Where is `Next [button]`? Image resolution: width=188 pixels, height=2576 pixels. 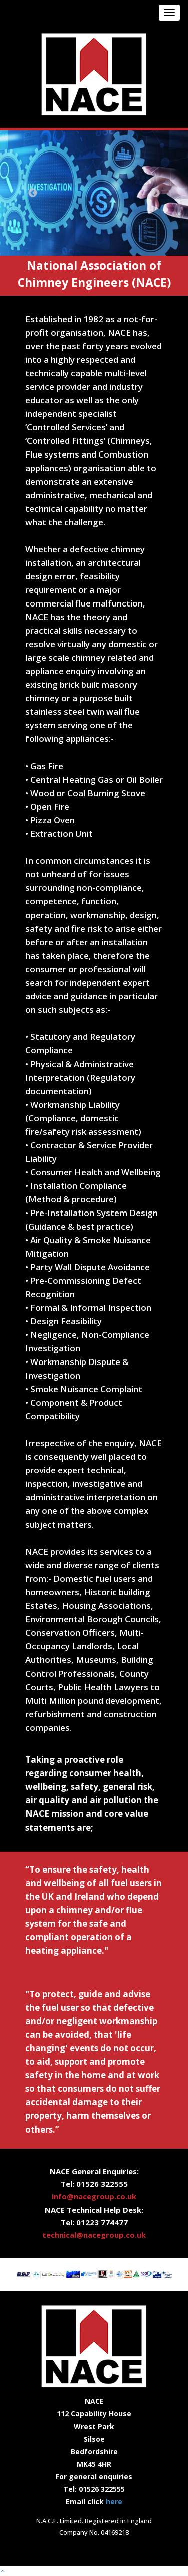 Next [button] is located at coordinates (155, 193).